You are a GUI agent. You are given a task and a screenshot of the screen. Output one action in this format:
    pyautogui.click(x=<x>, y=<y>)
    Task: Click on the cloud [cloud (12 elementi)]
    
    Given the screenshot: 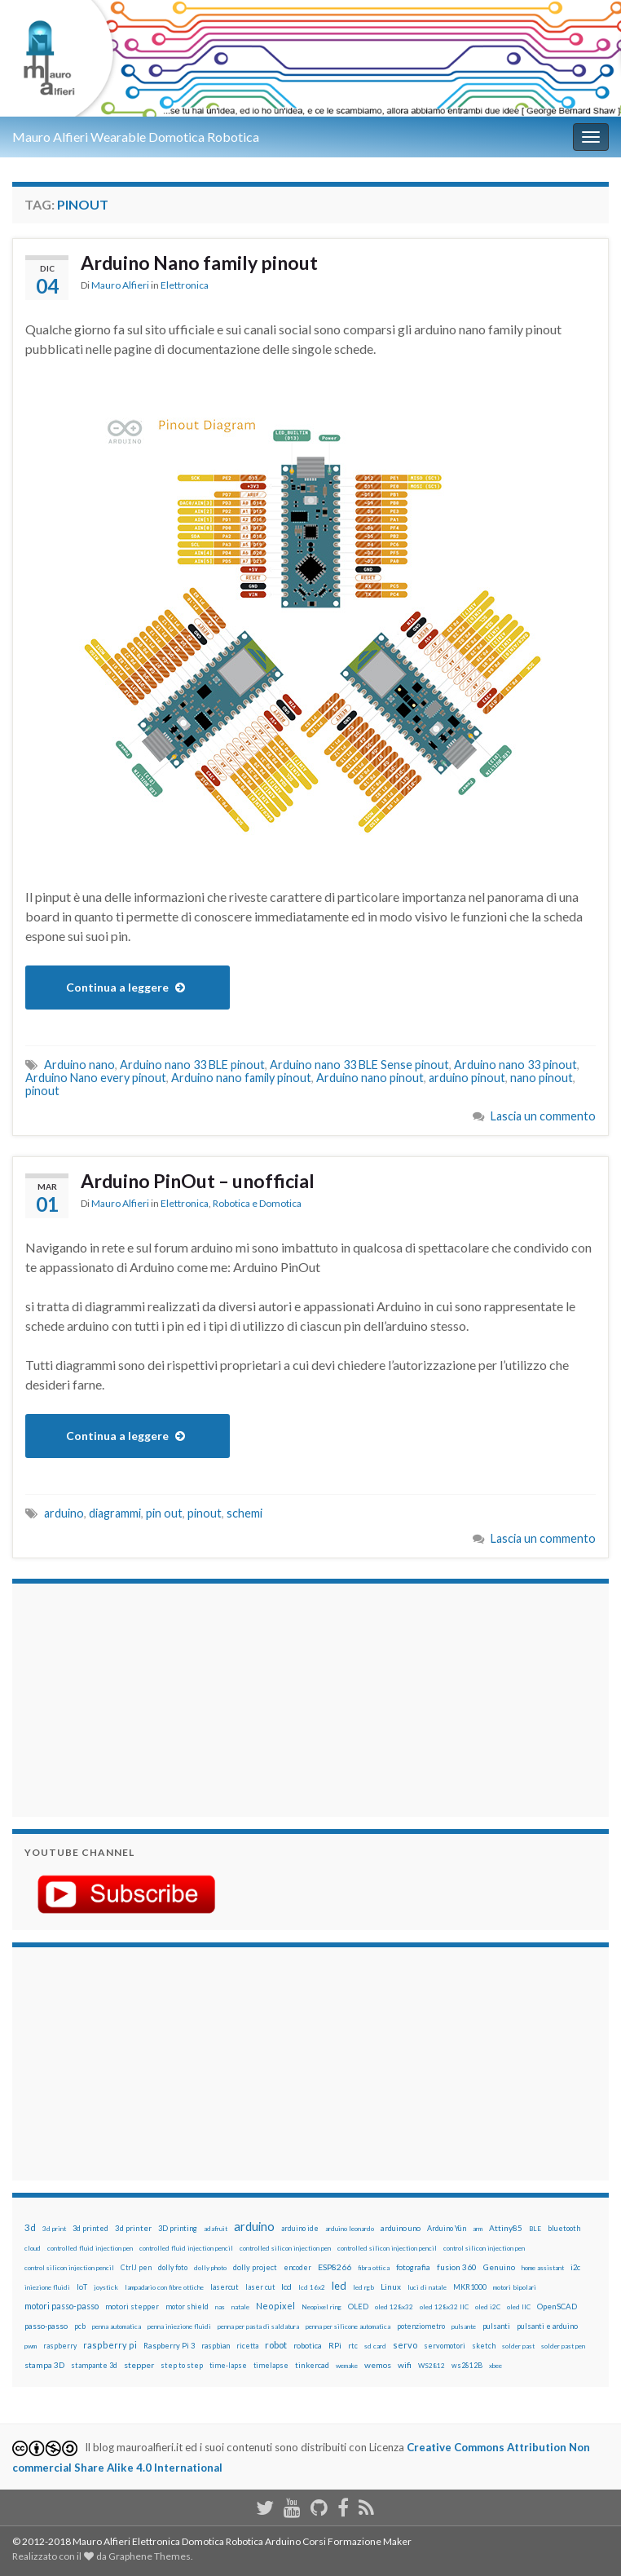 What is the action you would take?
    pyautogui.click(x=32, y=2248)
    